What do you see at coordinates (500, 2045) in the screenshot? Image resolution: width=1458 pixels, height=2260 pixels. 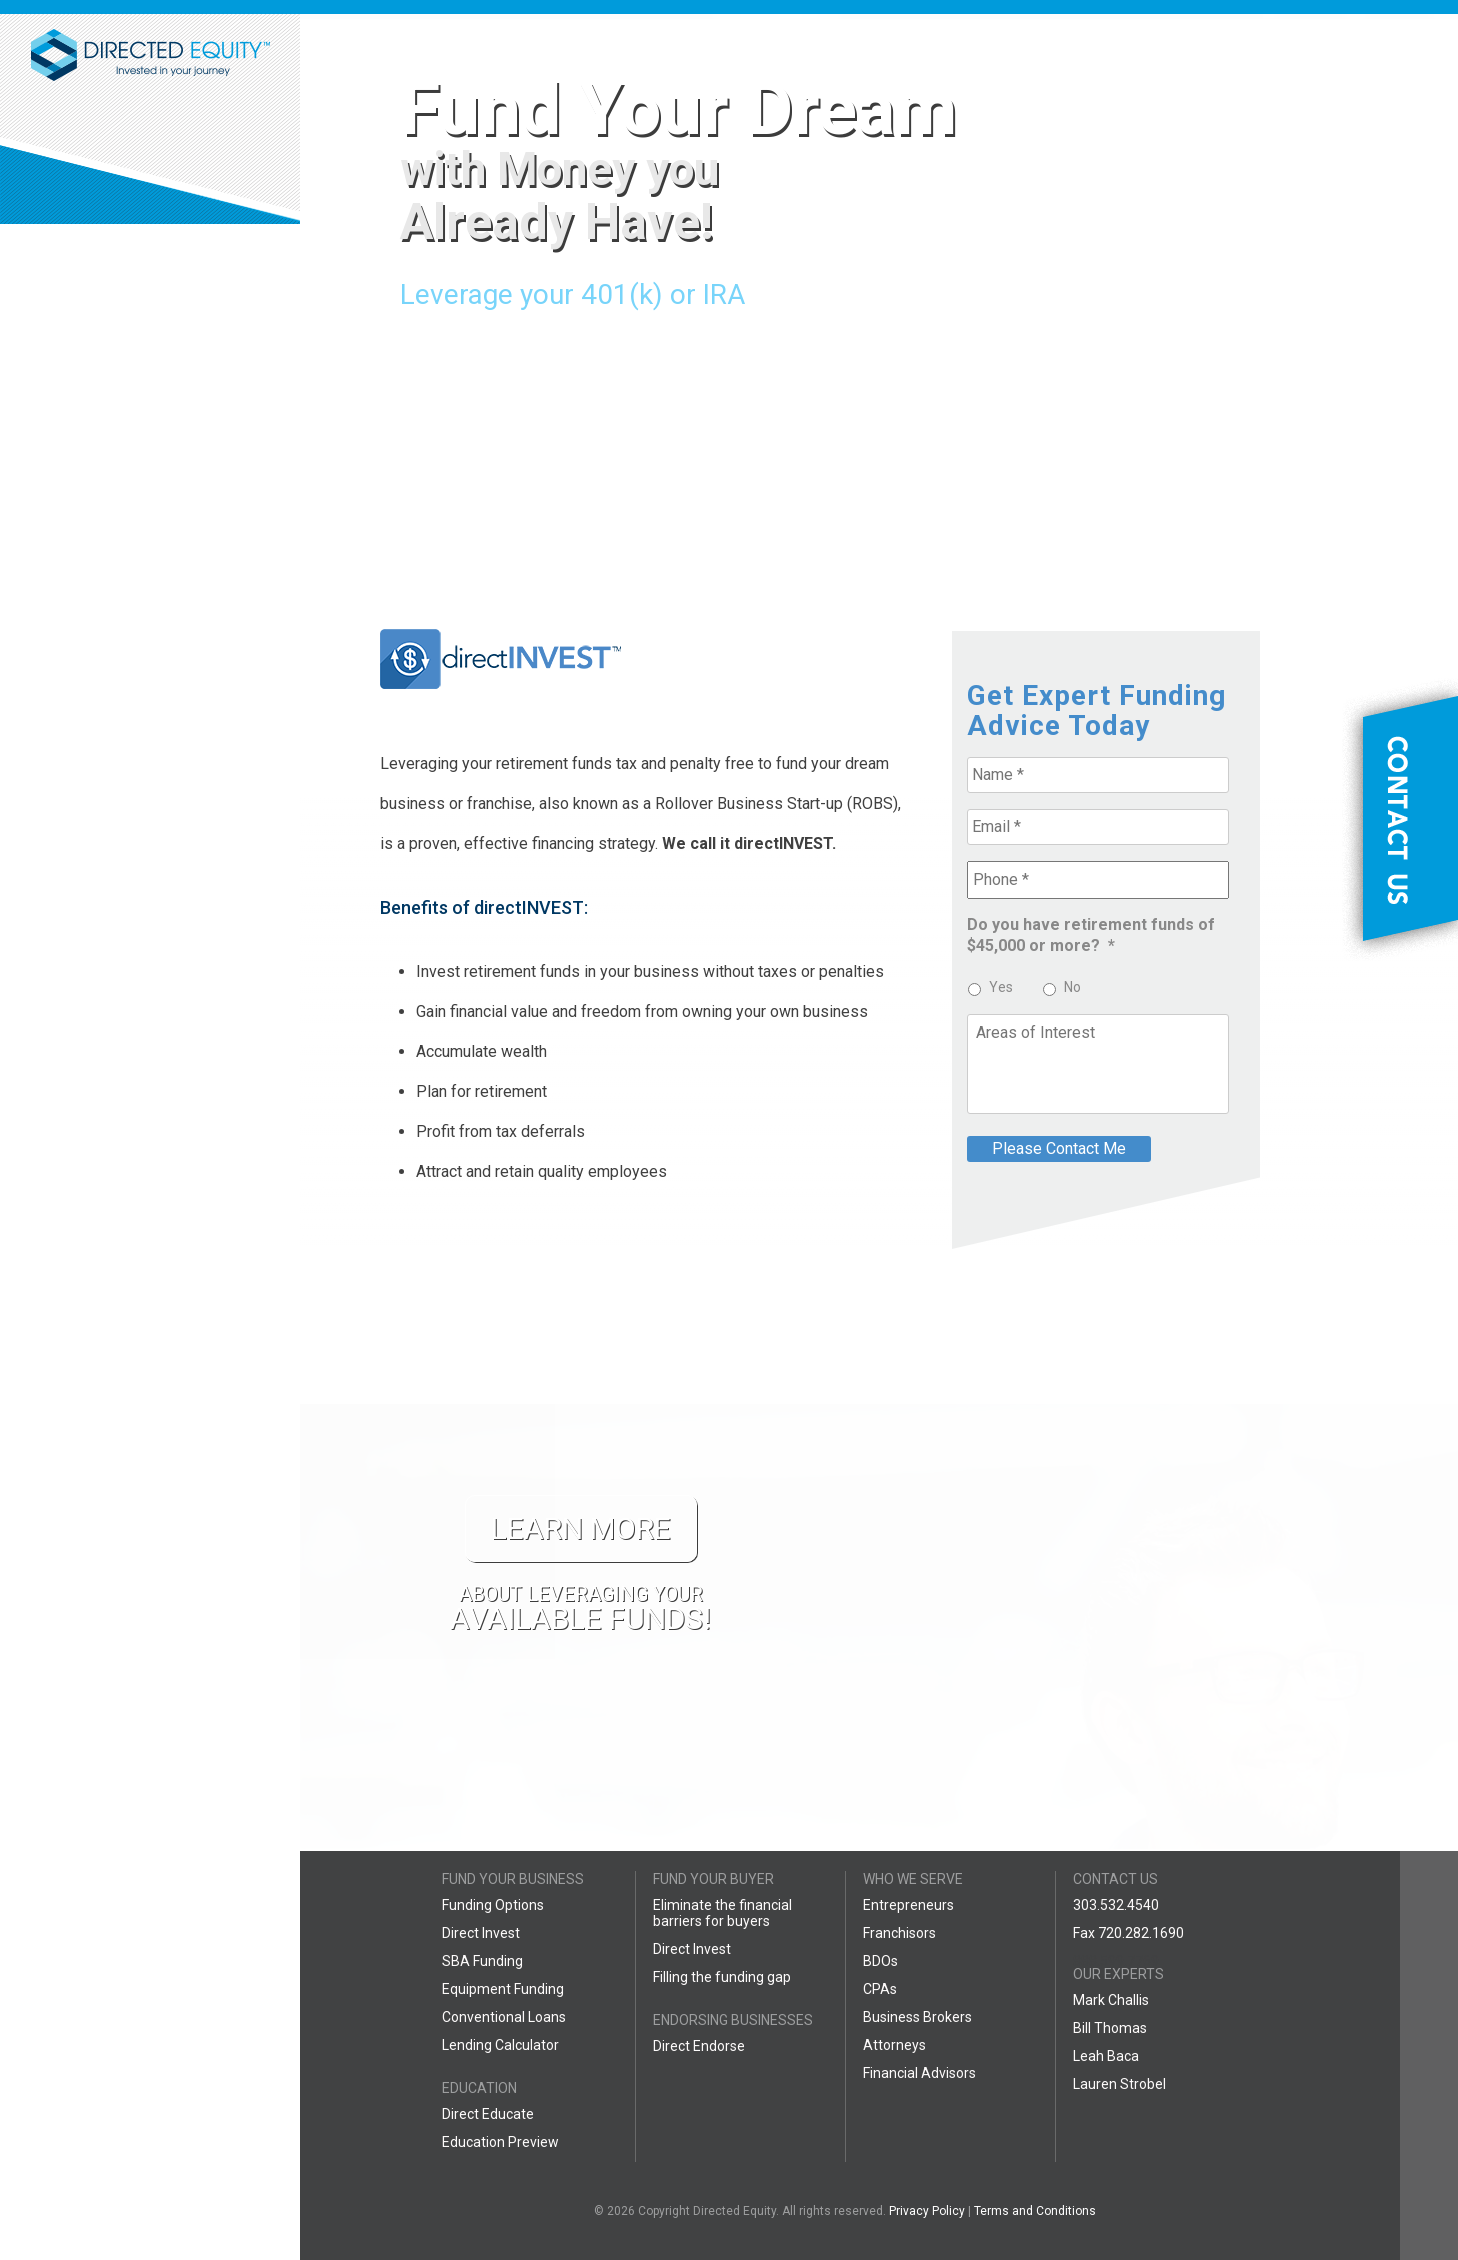 I see `Lending Calculator` at bounding box center [500, 2045].